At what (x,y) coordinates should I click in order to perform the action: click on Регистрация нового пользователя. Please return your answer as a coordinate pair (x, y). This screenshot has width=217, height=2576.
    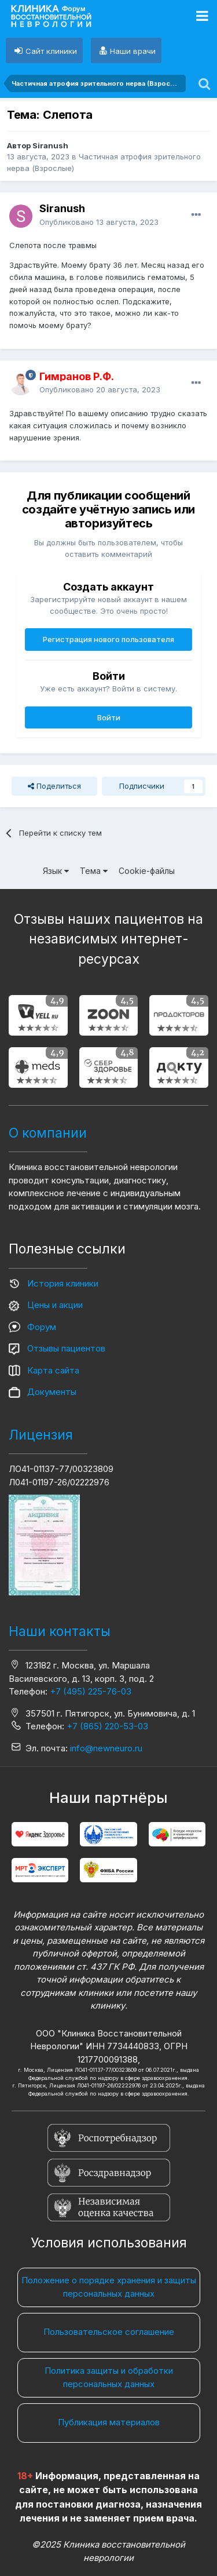
    Looking at the image, I should click on (108, 639).